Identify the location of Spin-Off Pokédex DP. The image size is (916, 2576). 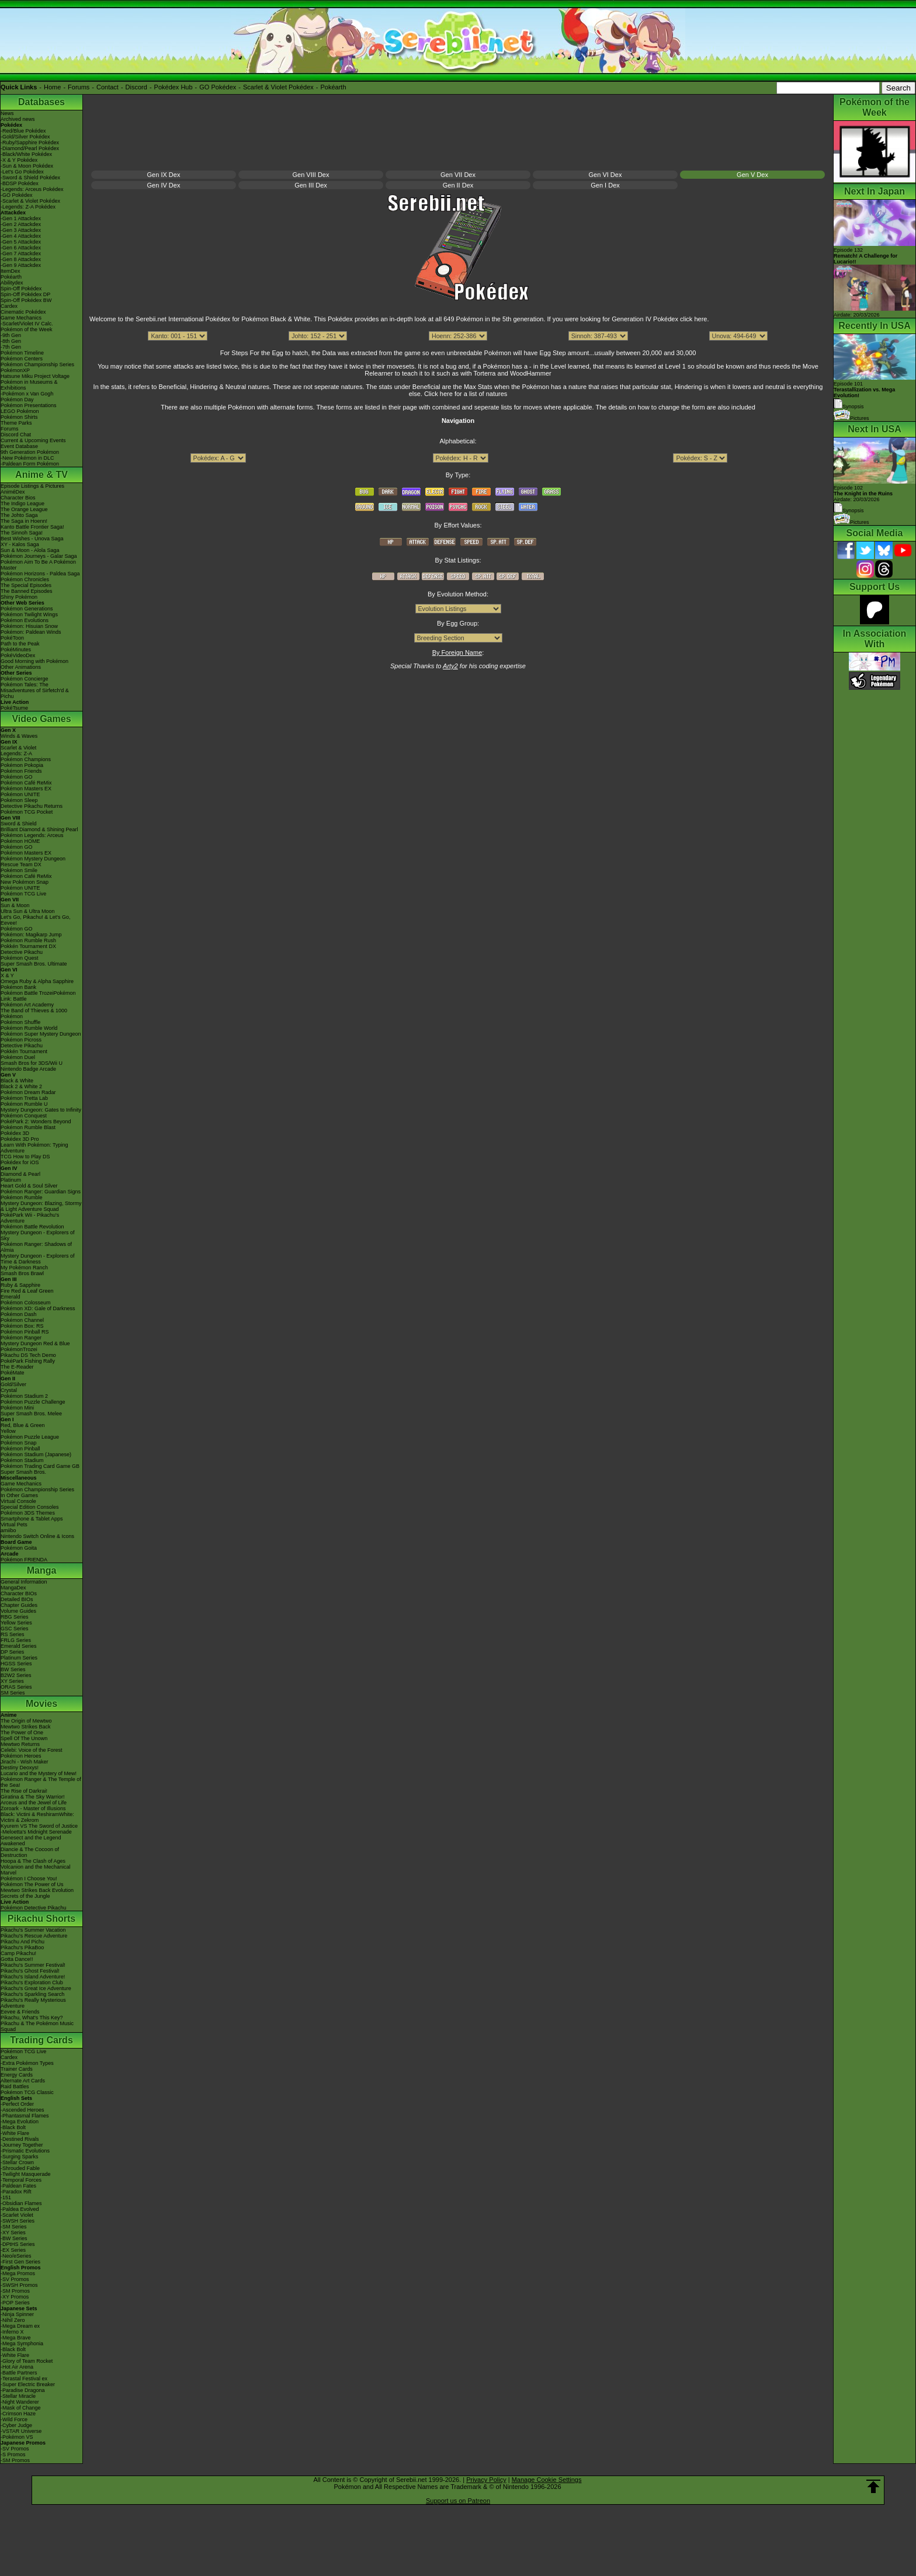
(25, 294).